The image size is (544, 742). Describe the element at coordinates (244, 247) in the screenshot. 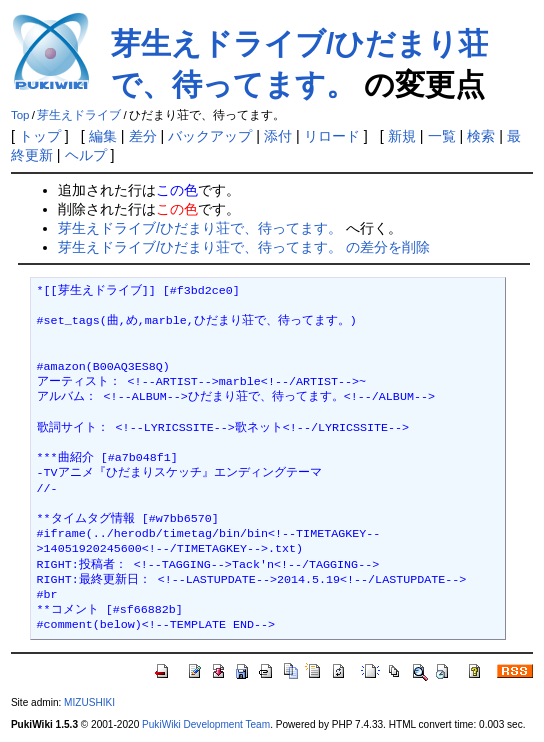

I see `芽生えドライブ/ひだまり荘で、待ってます。 の差分を削除` at that location.